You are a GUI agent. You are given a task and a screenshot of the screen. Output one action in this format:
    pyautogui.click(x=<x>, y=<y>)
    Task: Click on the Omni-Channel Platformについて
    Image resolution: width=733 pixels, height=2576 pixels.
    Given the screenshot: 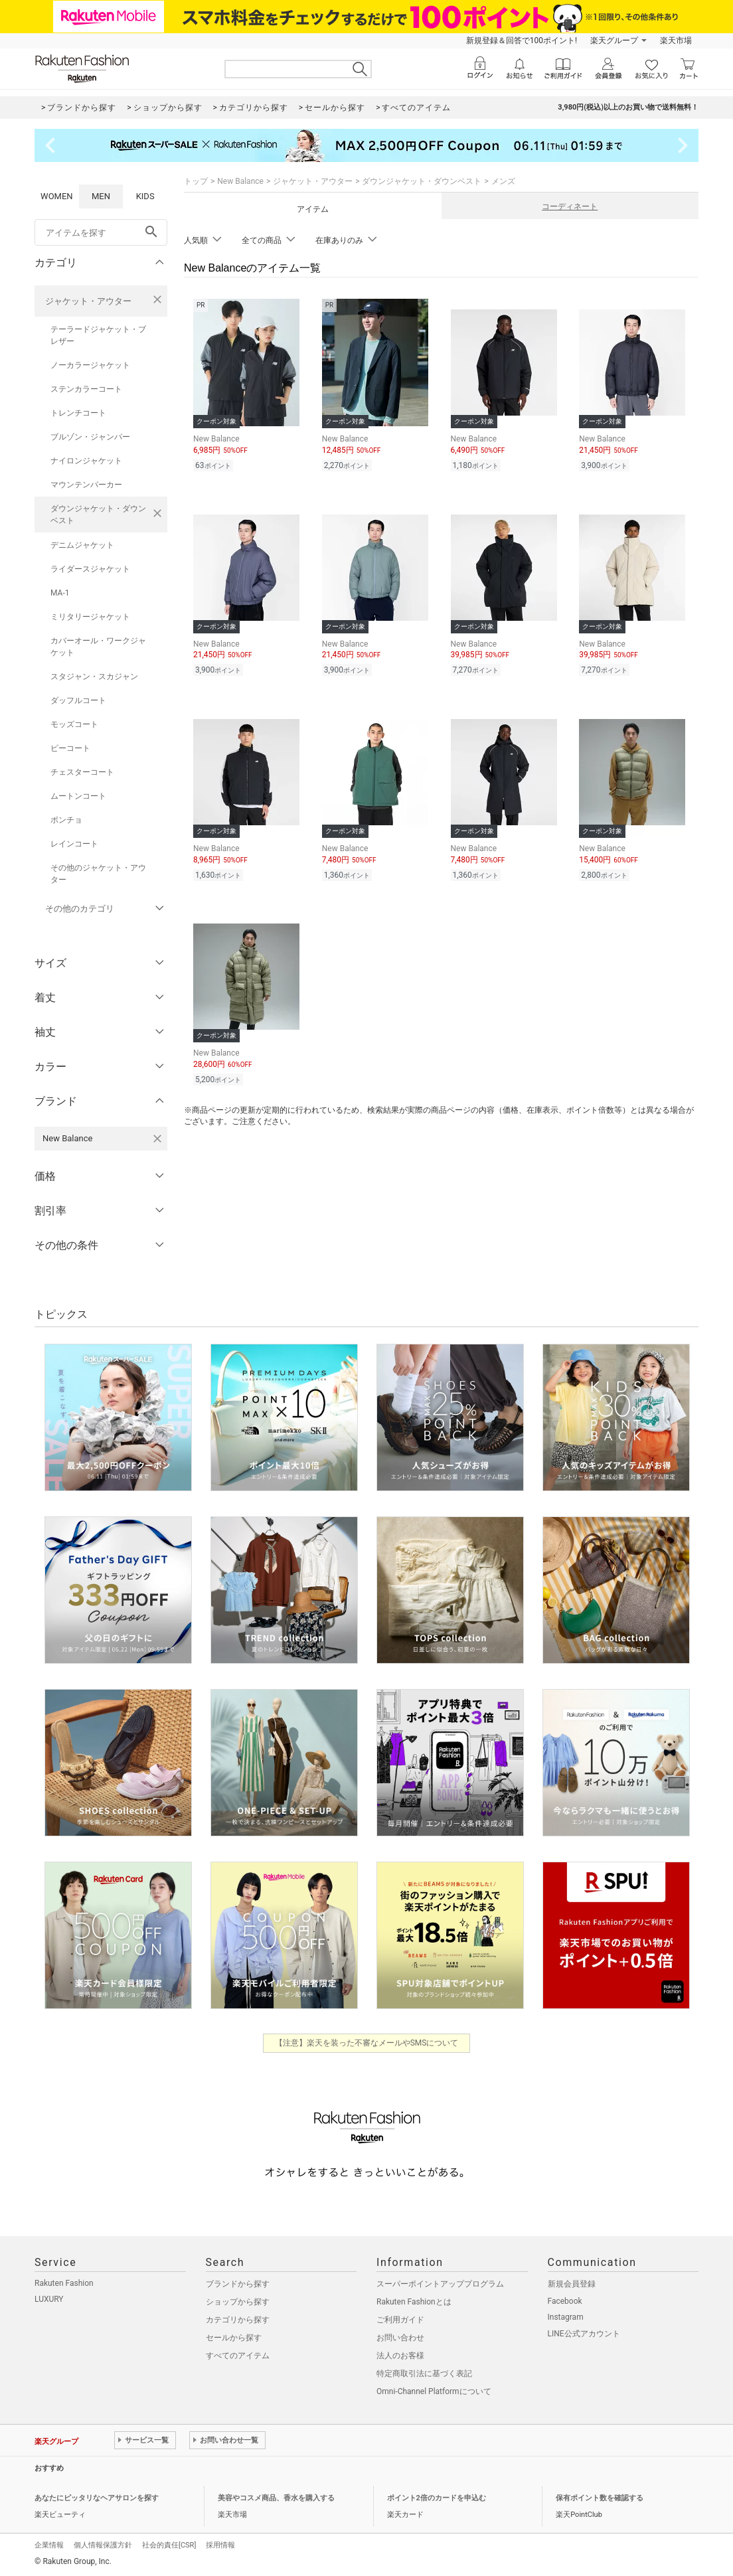 What is the action you would take?
    pyautogui.click(x=433, y=2391)
    